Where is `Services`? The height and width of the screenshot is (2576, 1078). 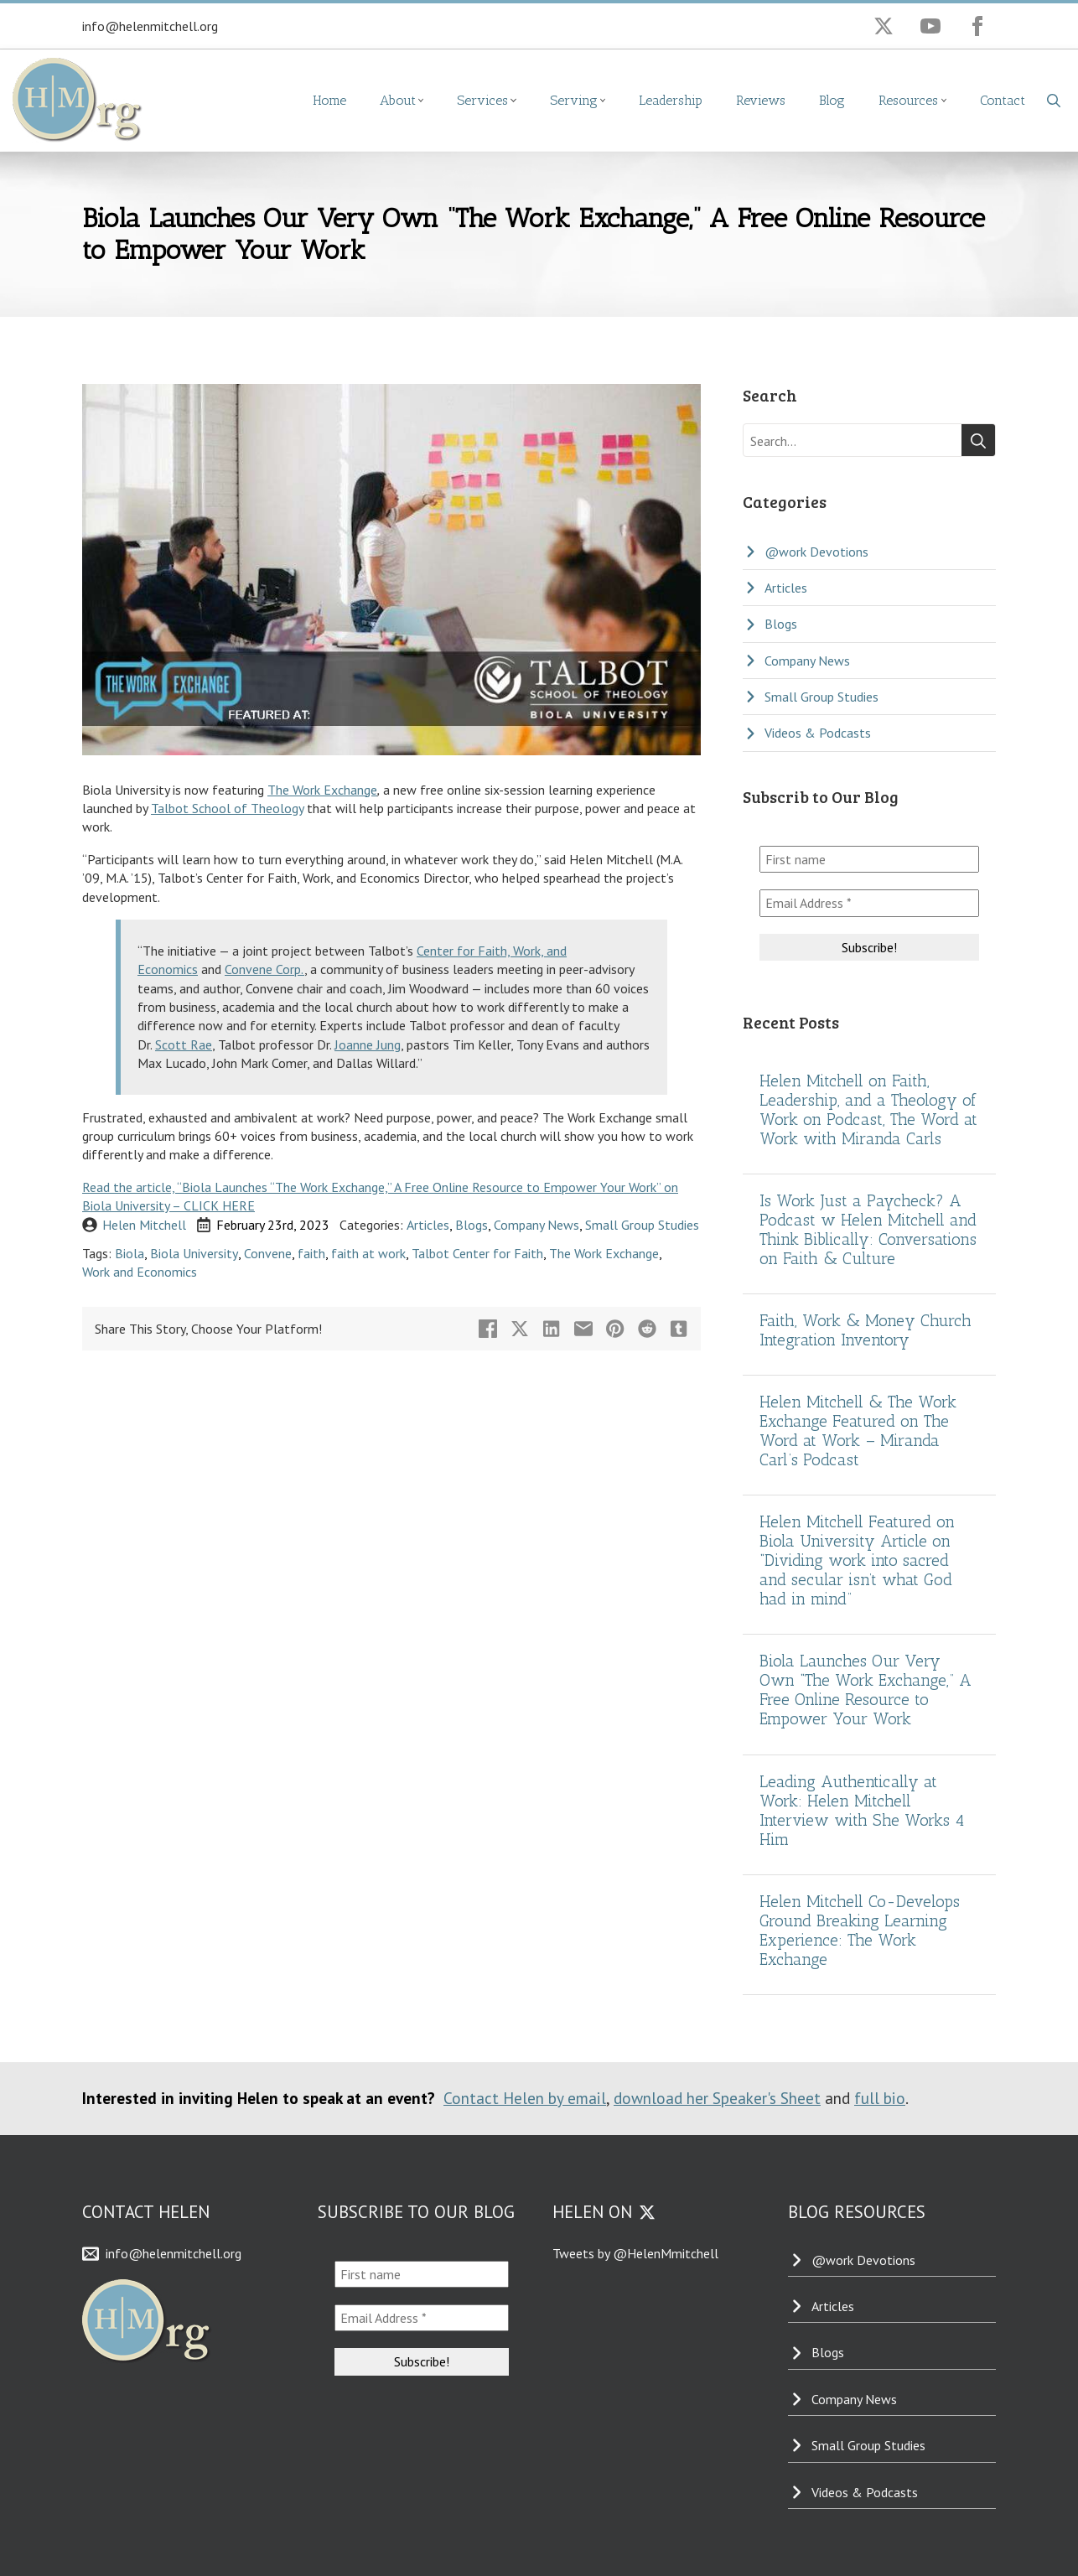
Services is located at coordinates (482, 100).